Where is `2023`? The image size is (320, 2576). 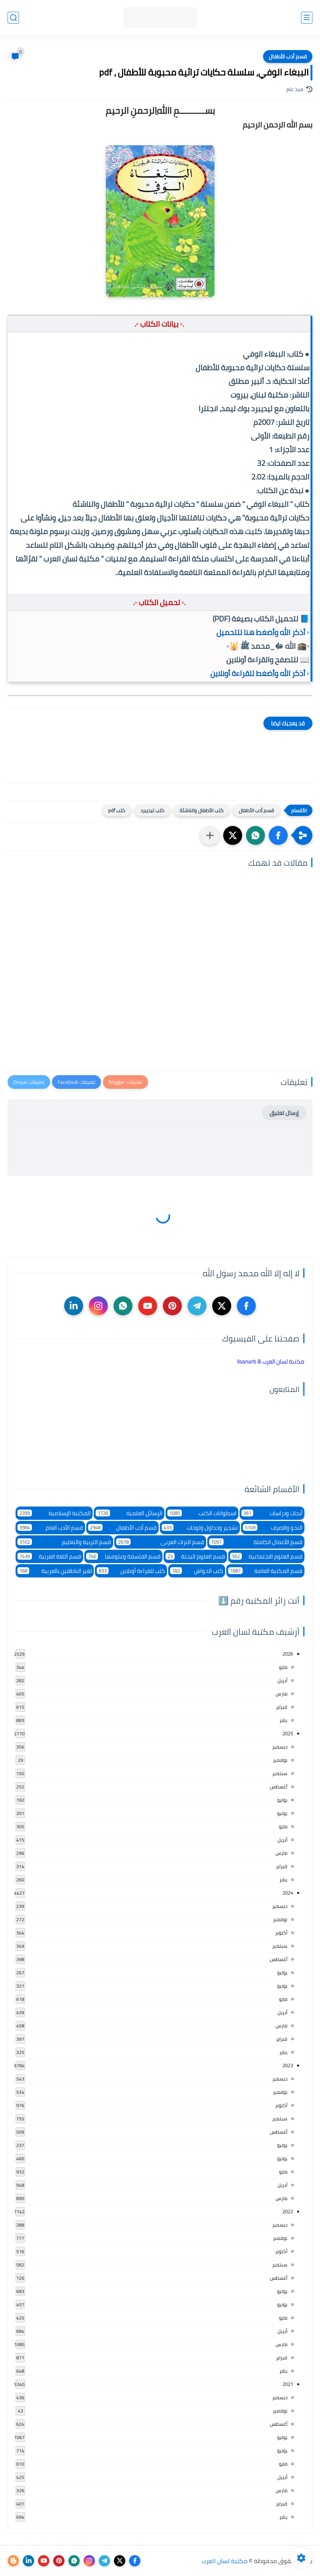 2023 is located at coordinates (287, 2065).